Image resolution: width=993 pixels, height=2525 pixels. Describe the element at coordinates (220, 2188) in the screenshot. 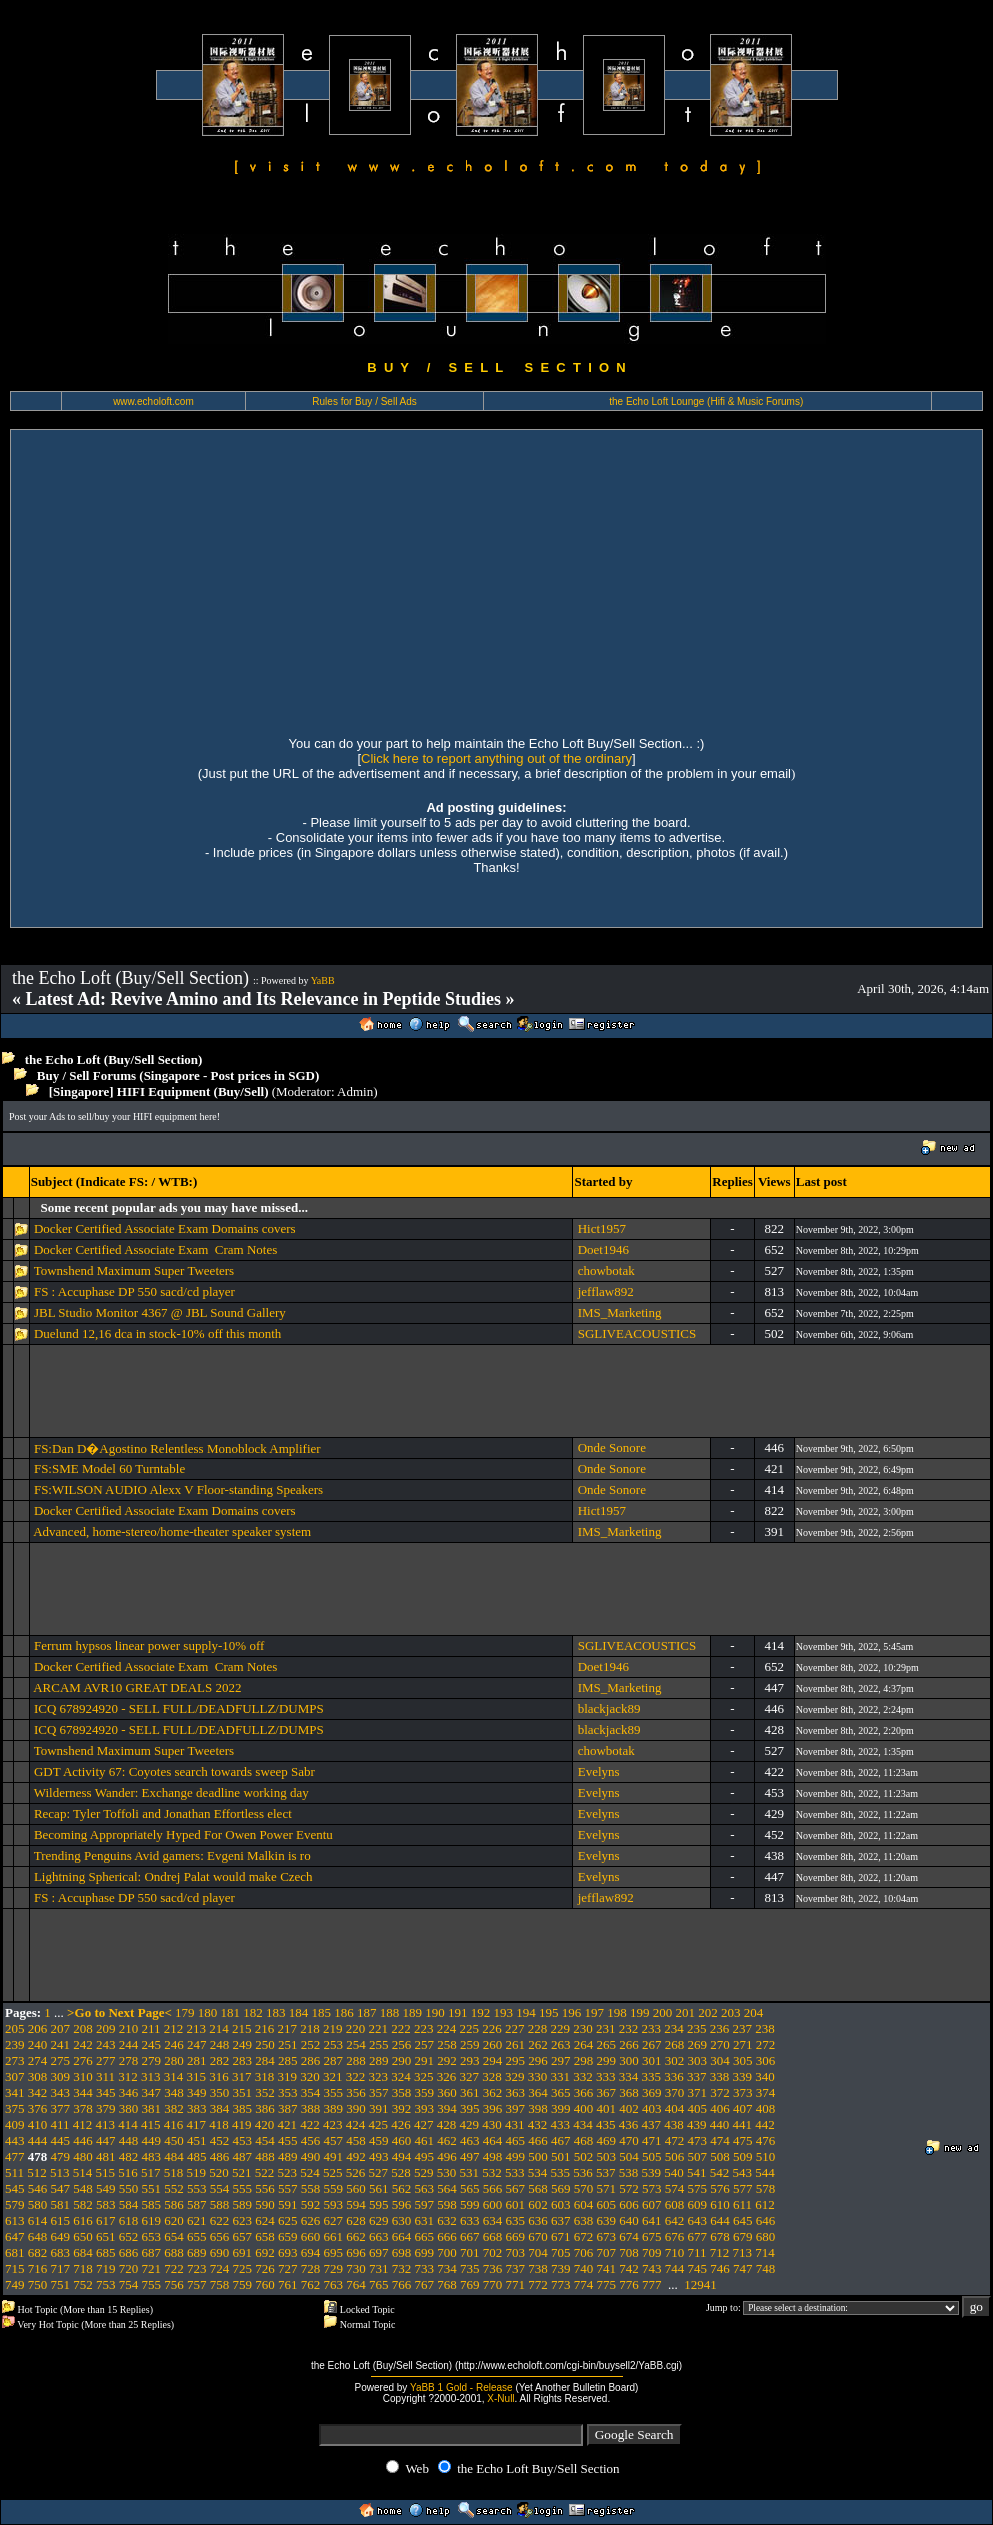

I see `554` at that location.